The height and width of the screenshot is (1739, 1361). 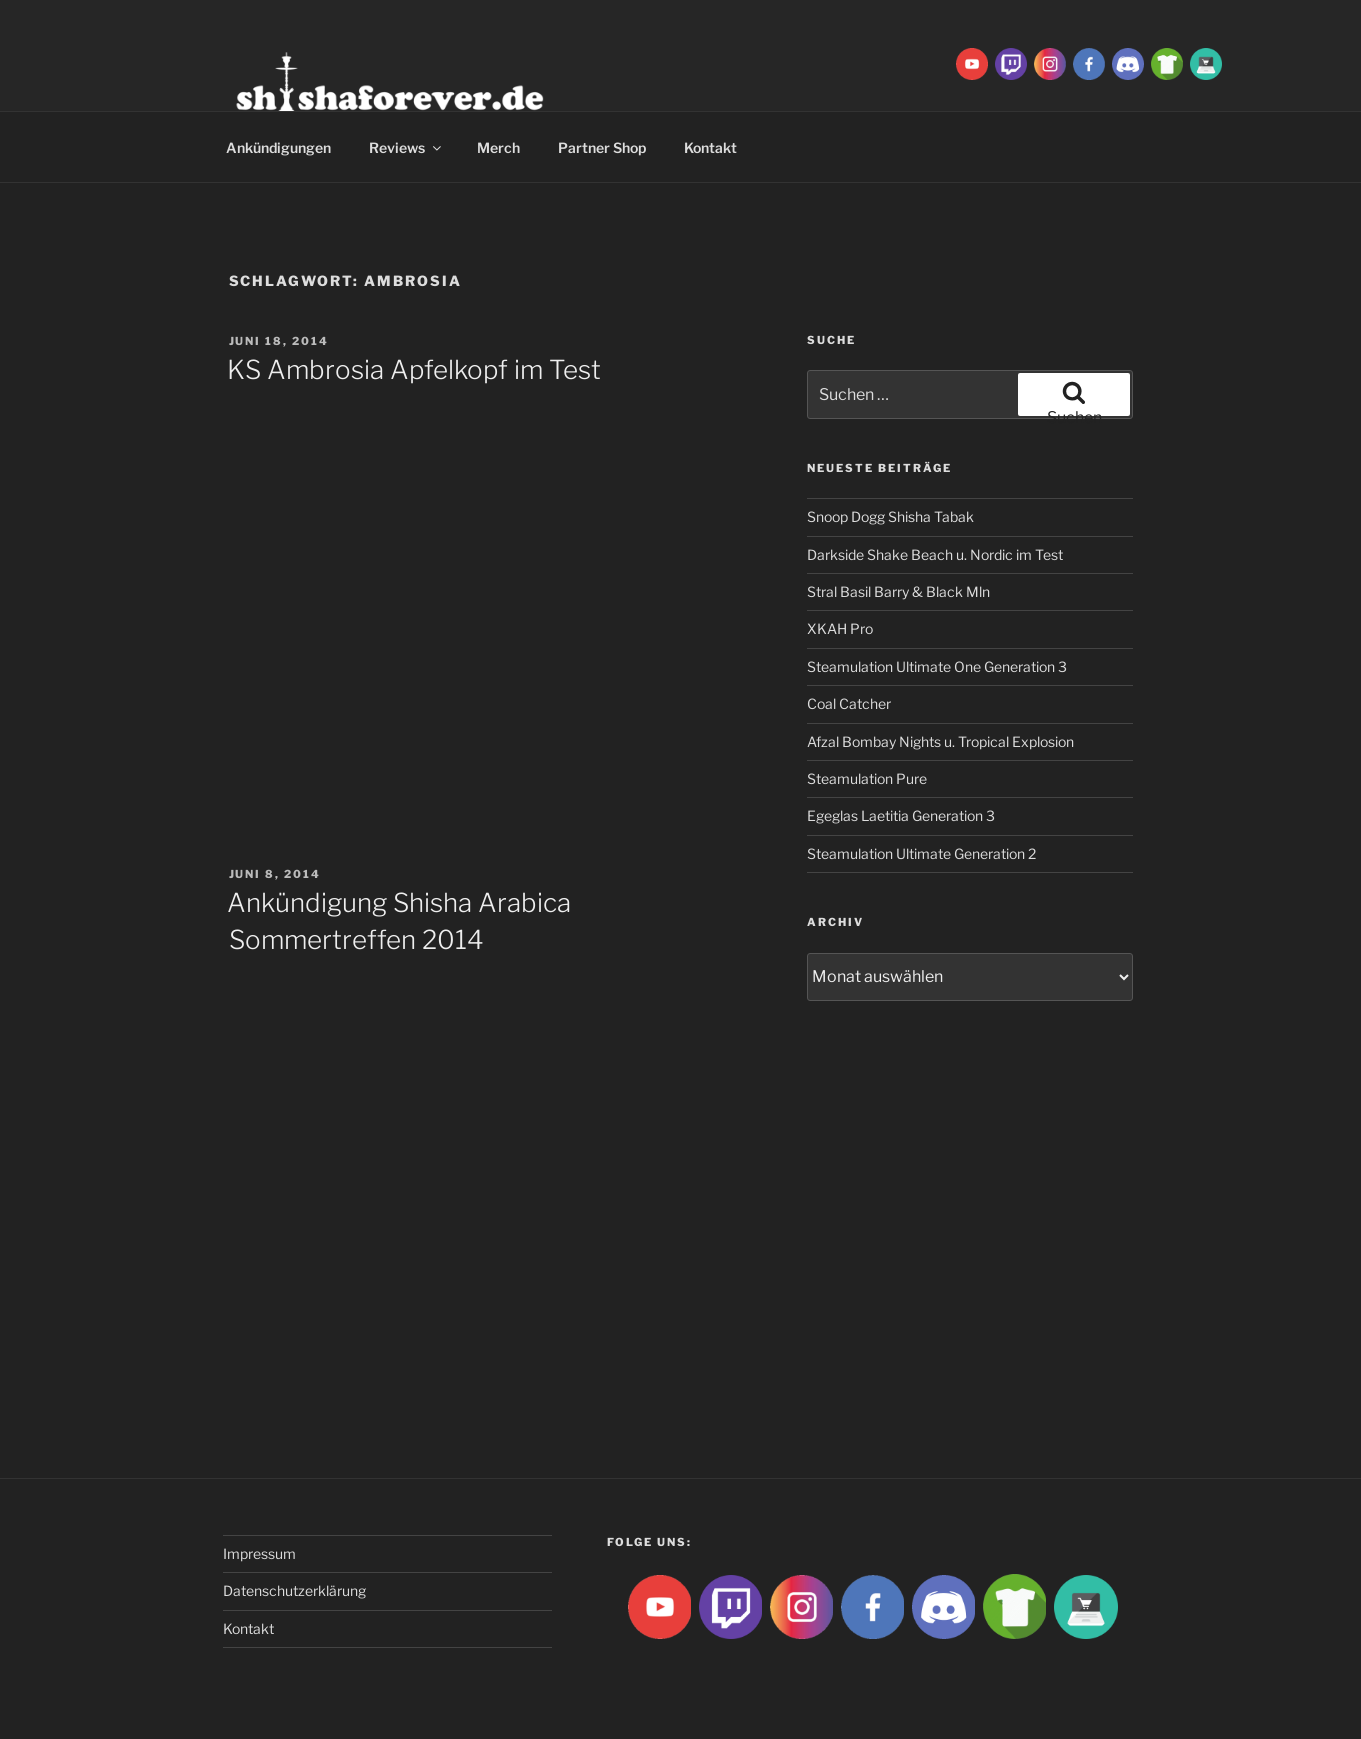 I want to click on Reviews, so click(x=406, y=147).